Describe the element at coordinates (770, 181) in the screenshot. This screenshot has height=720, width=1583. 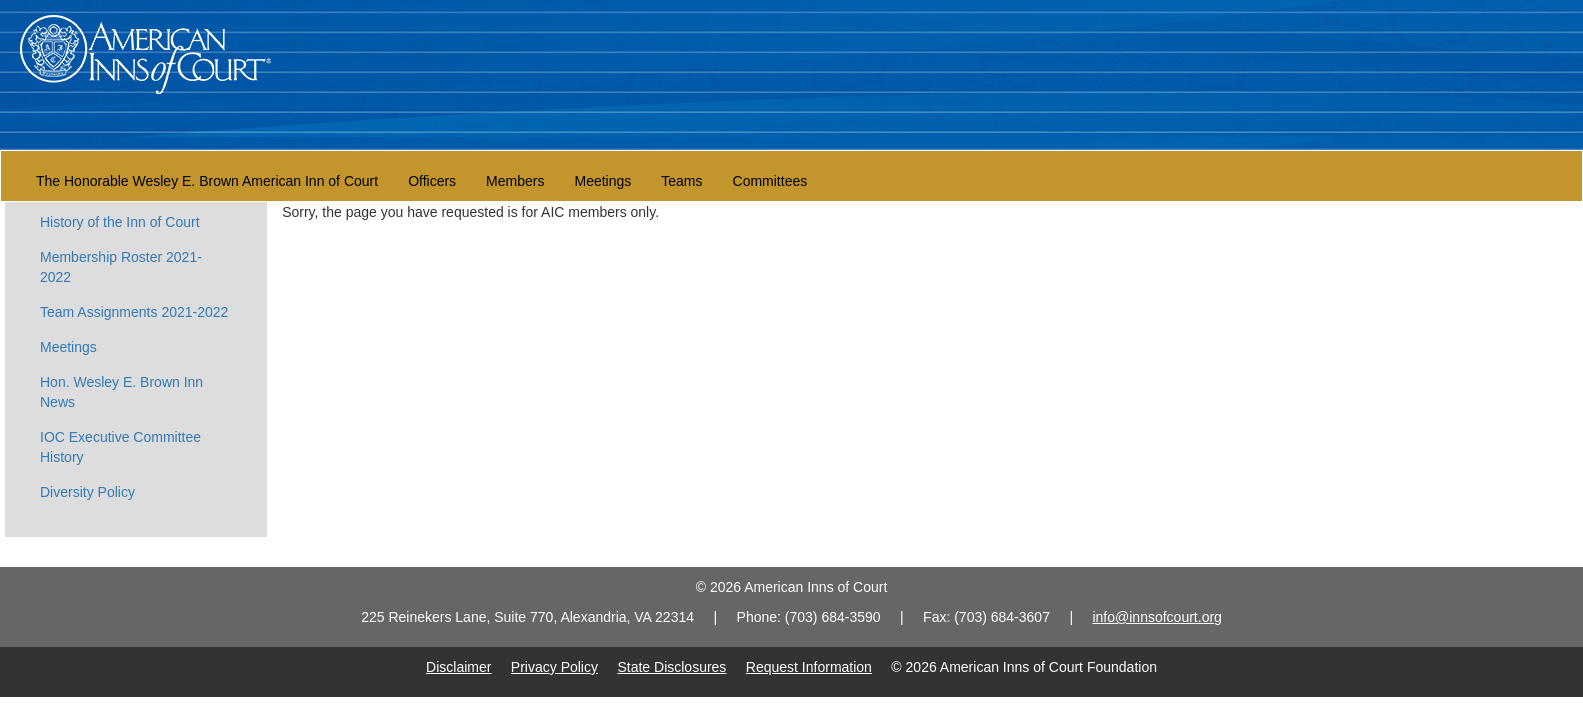
I see `Committees` at that location.